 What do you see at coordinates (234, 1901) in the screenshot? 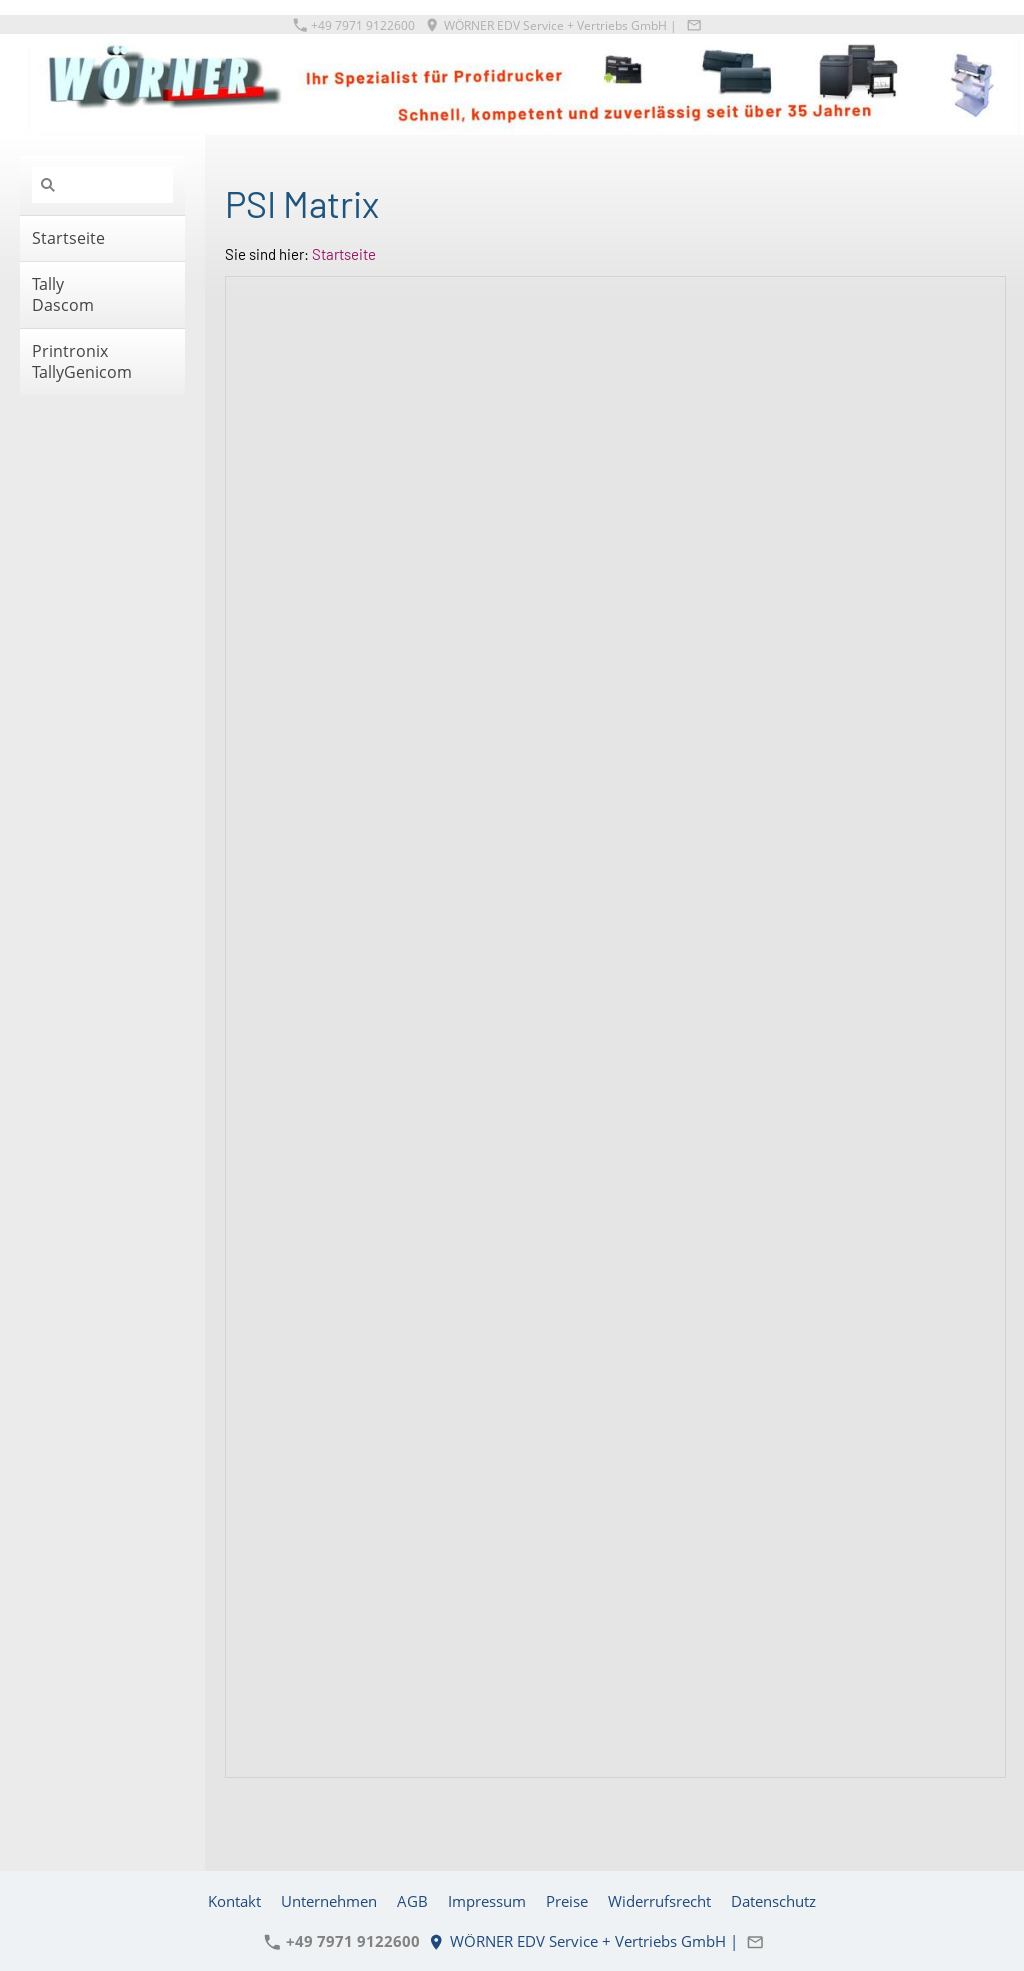
I see `Kontakt` at bounding box center [234, 1901].